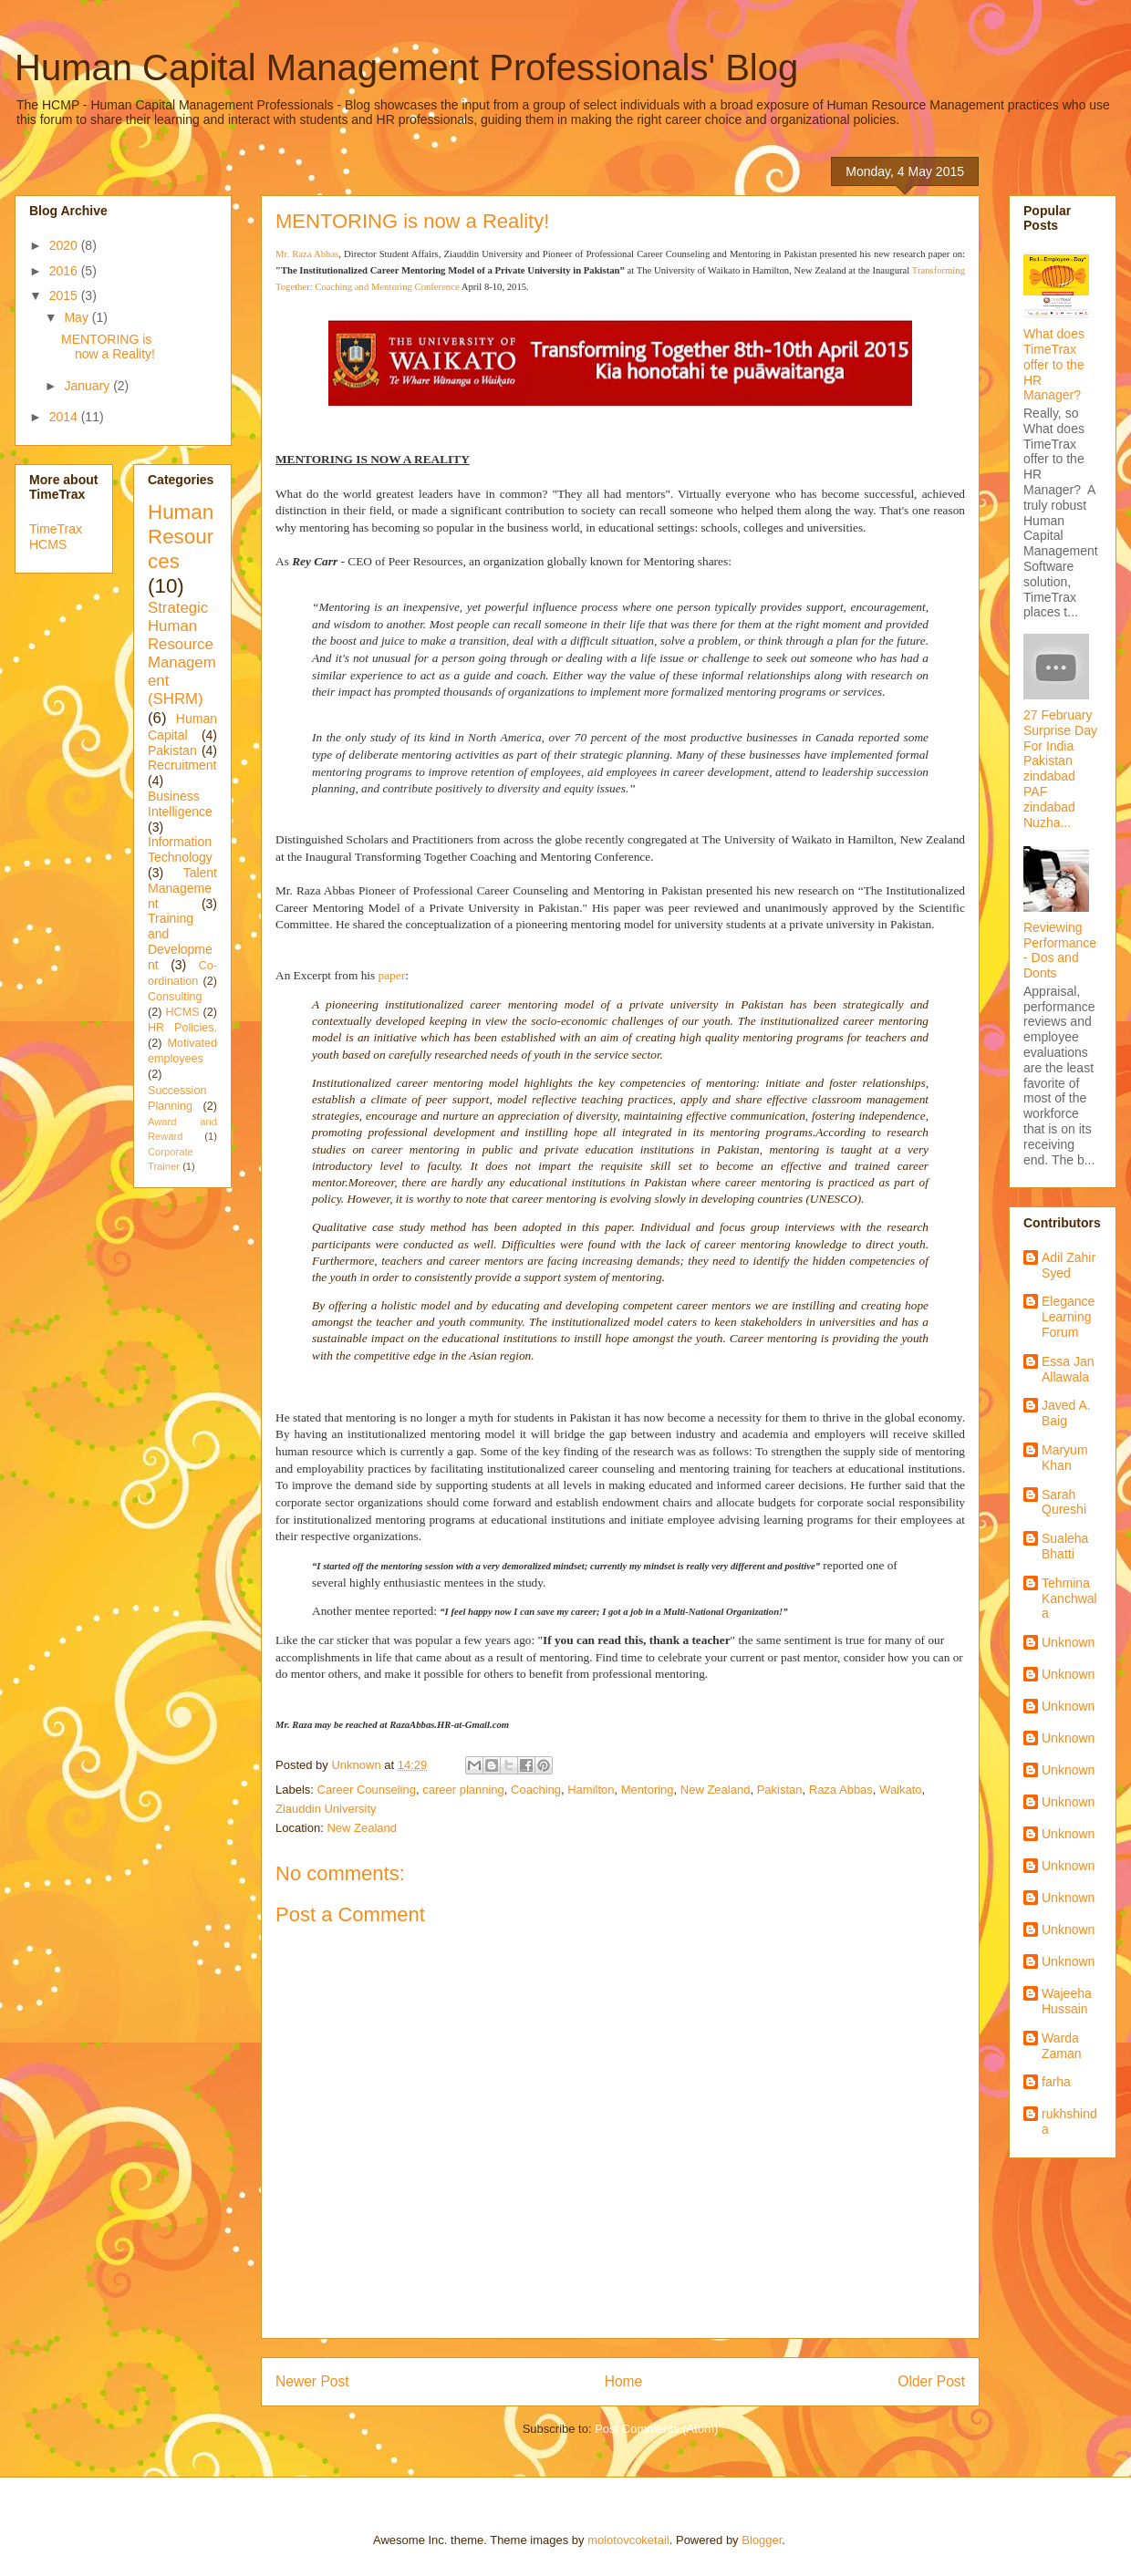  Describe the element at coordinates (1066, 1413) in the screenshot. I see `Javed A. Baig` at that location.